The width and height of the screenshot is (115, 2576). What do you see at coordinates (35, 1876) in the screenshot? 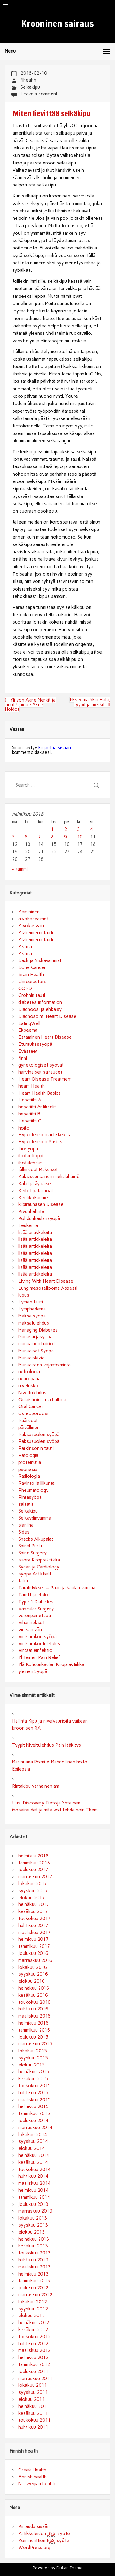
I see `marraskuu 2017` at bounding box center [35, 1876].